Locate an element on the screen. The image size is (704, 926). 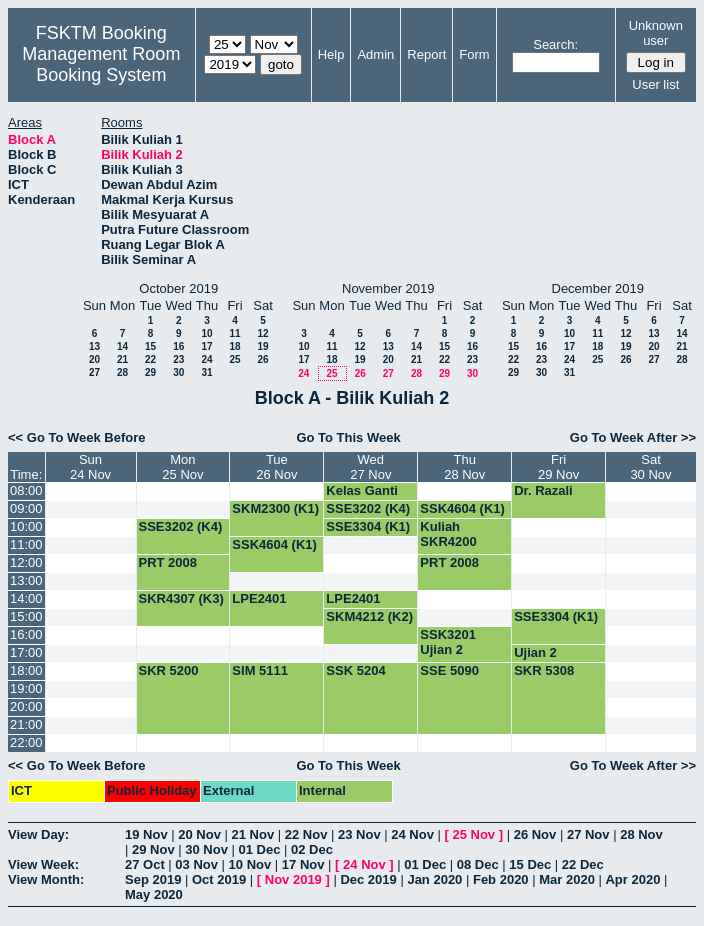
SKR 5308 is located at coordinates (544, 670).